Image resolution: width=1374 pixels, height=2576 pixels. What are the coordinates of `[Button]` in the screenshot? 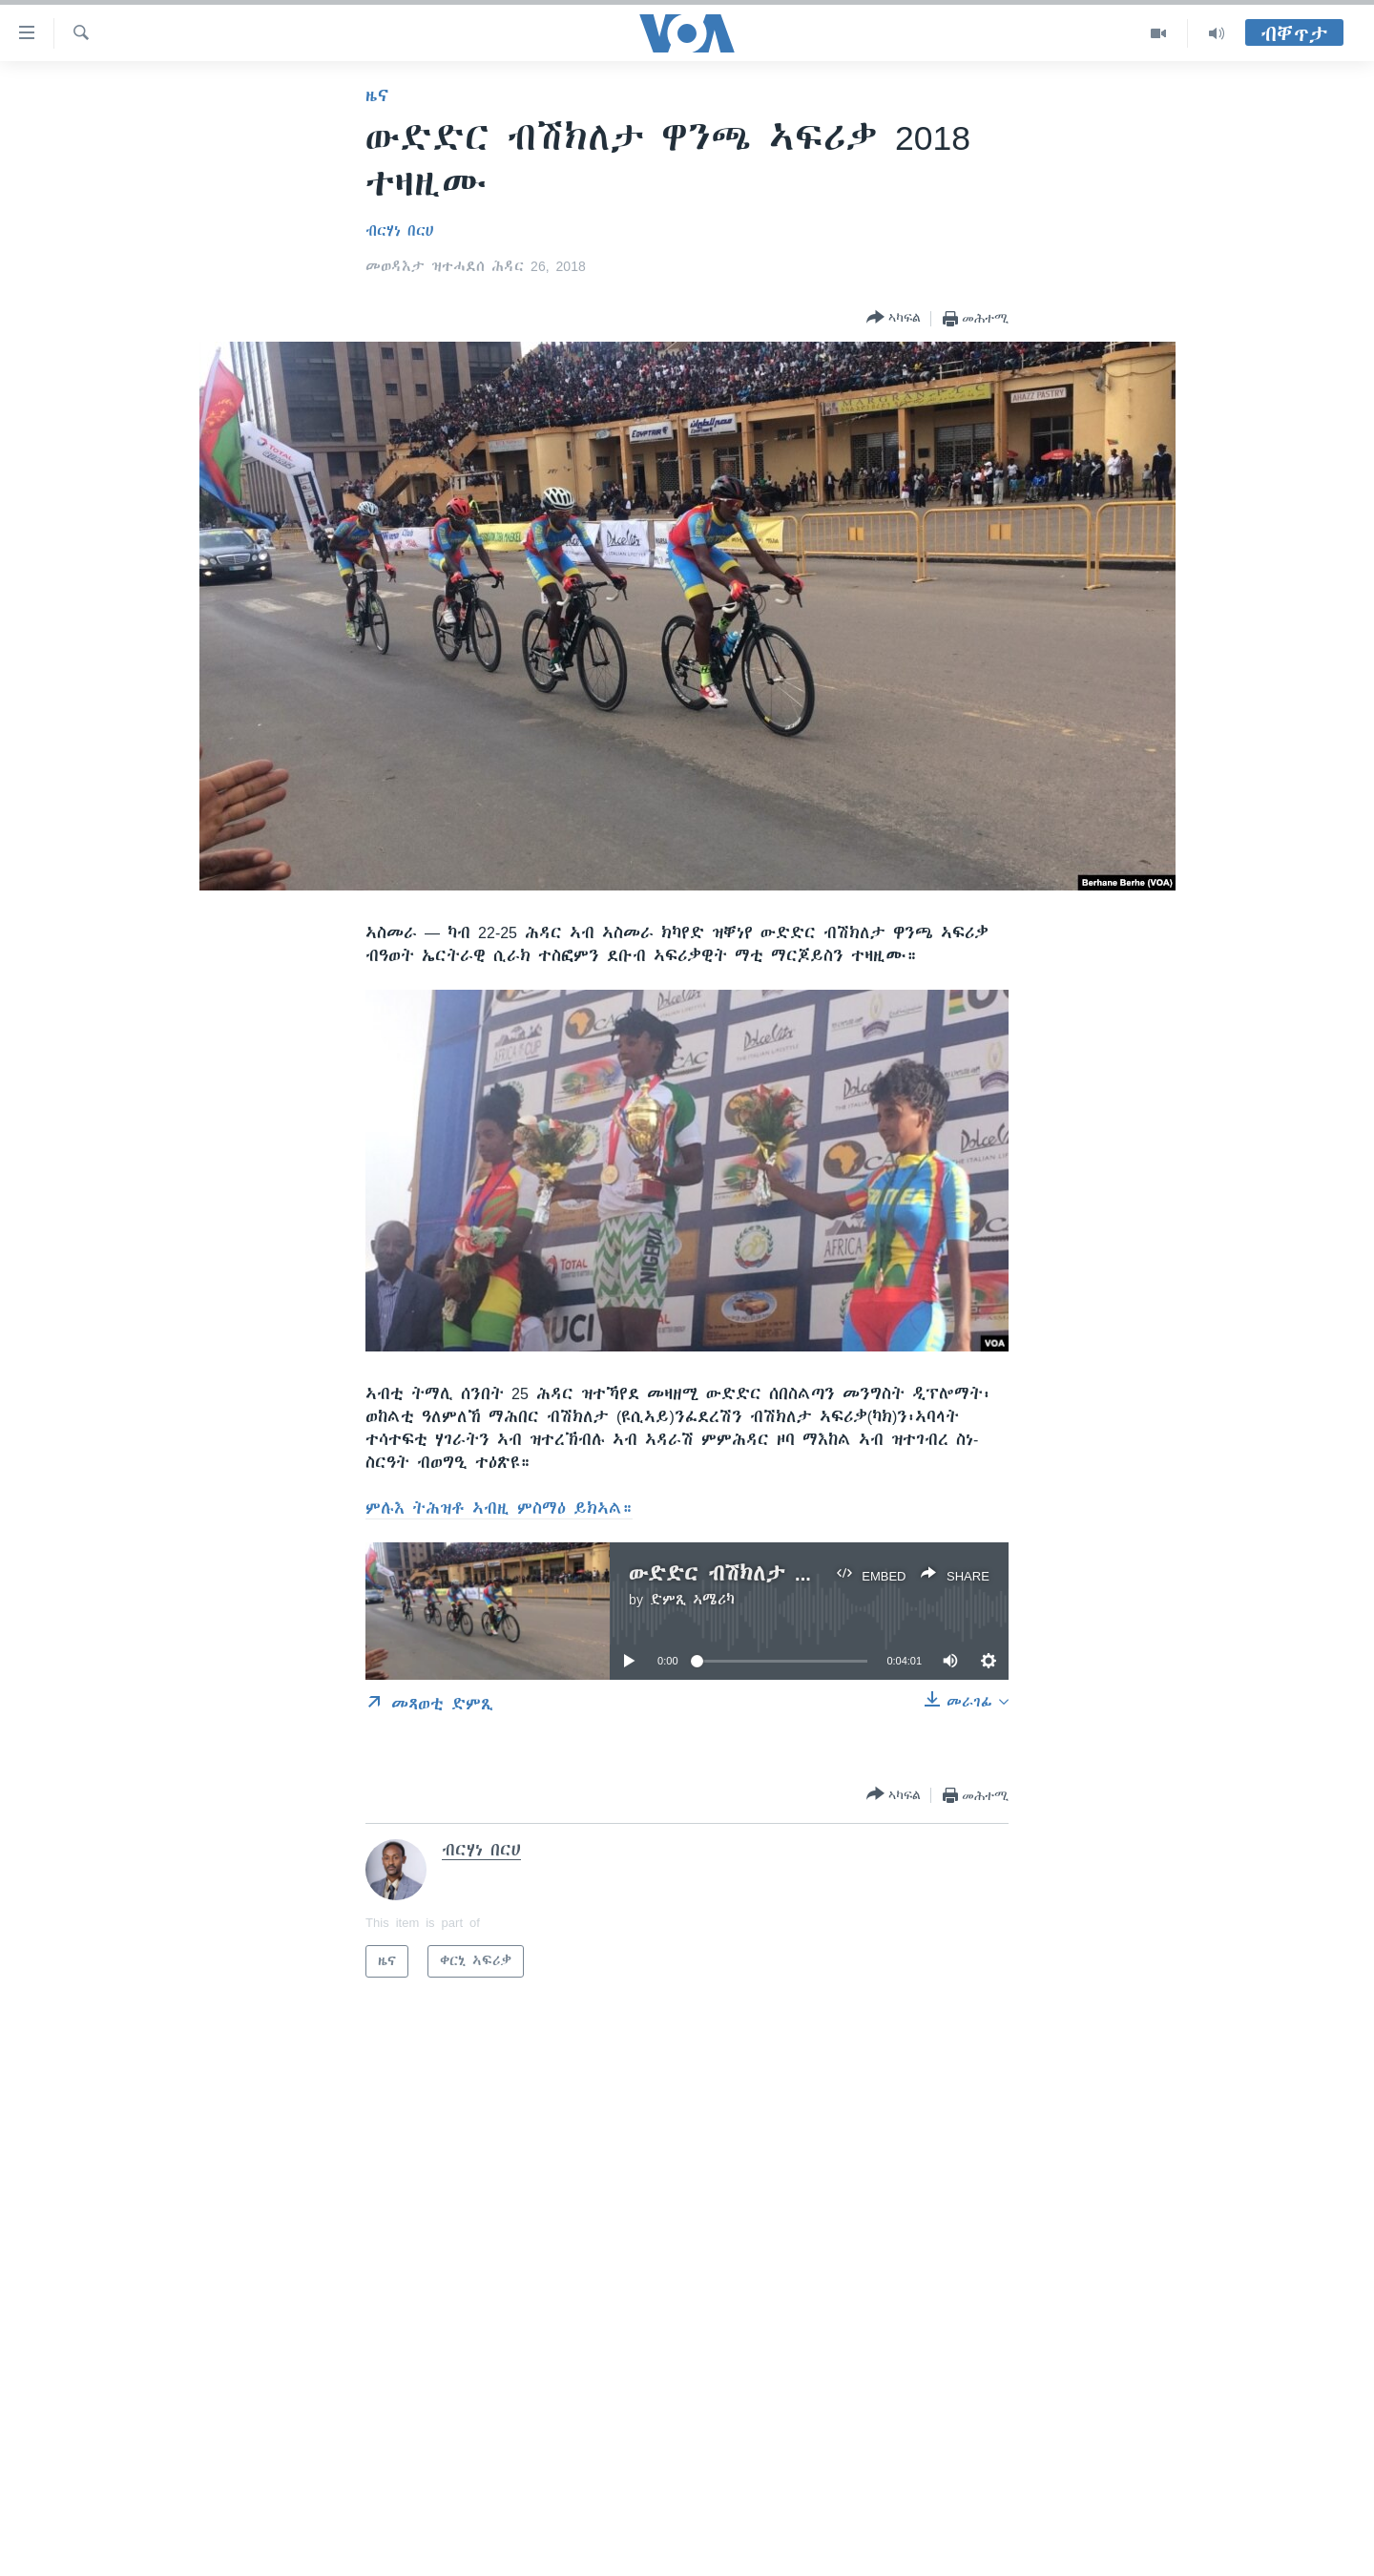 It's located at (893, 318).